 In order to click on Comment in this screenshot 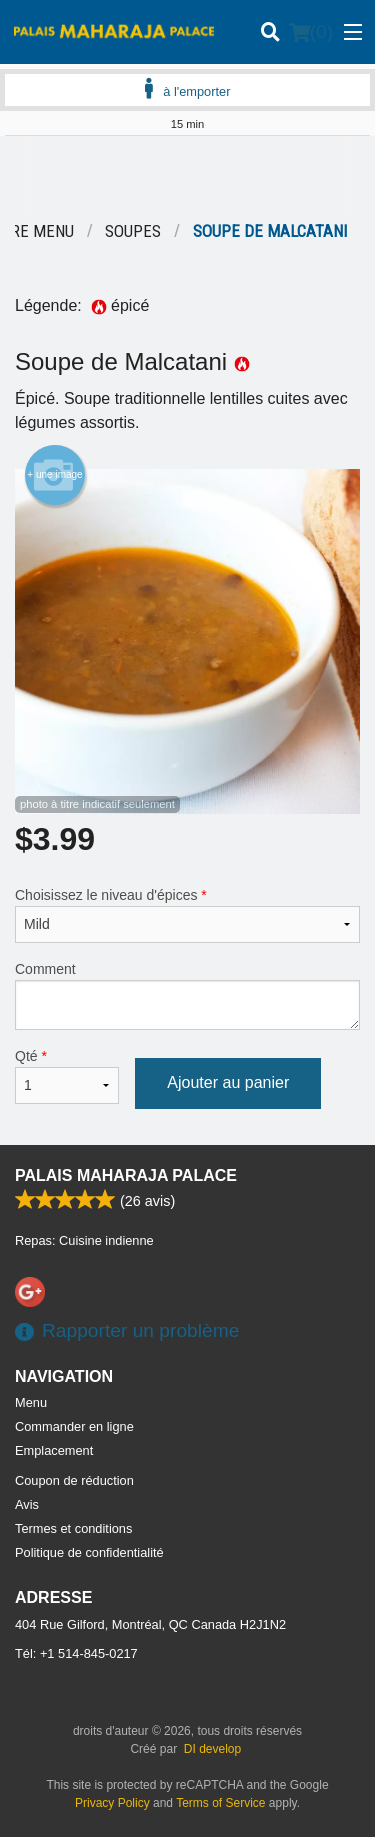, I will do `click(187, 995)`.